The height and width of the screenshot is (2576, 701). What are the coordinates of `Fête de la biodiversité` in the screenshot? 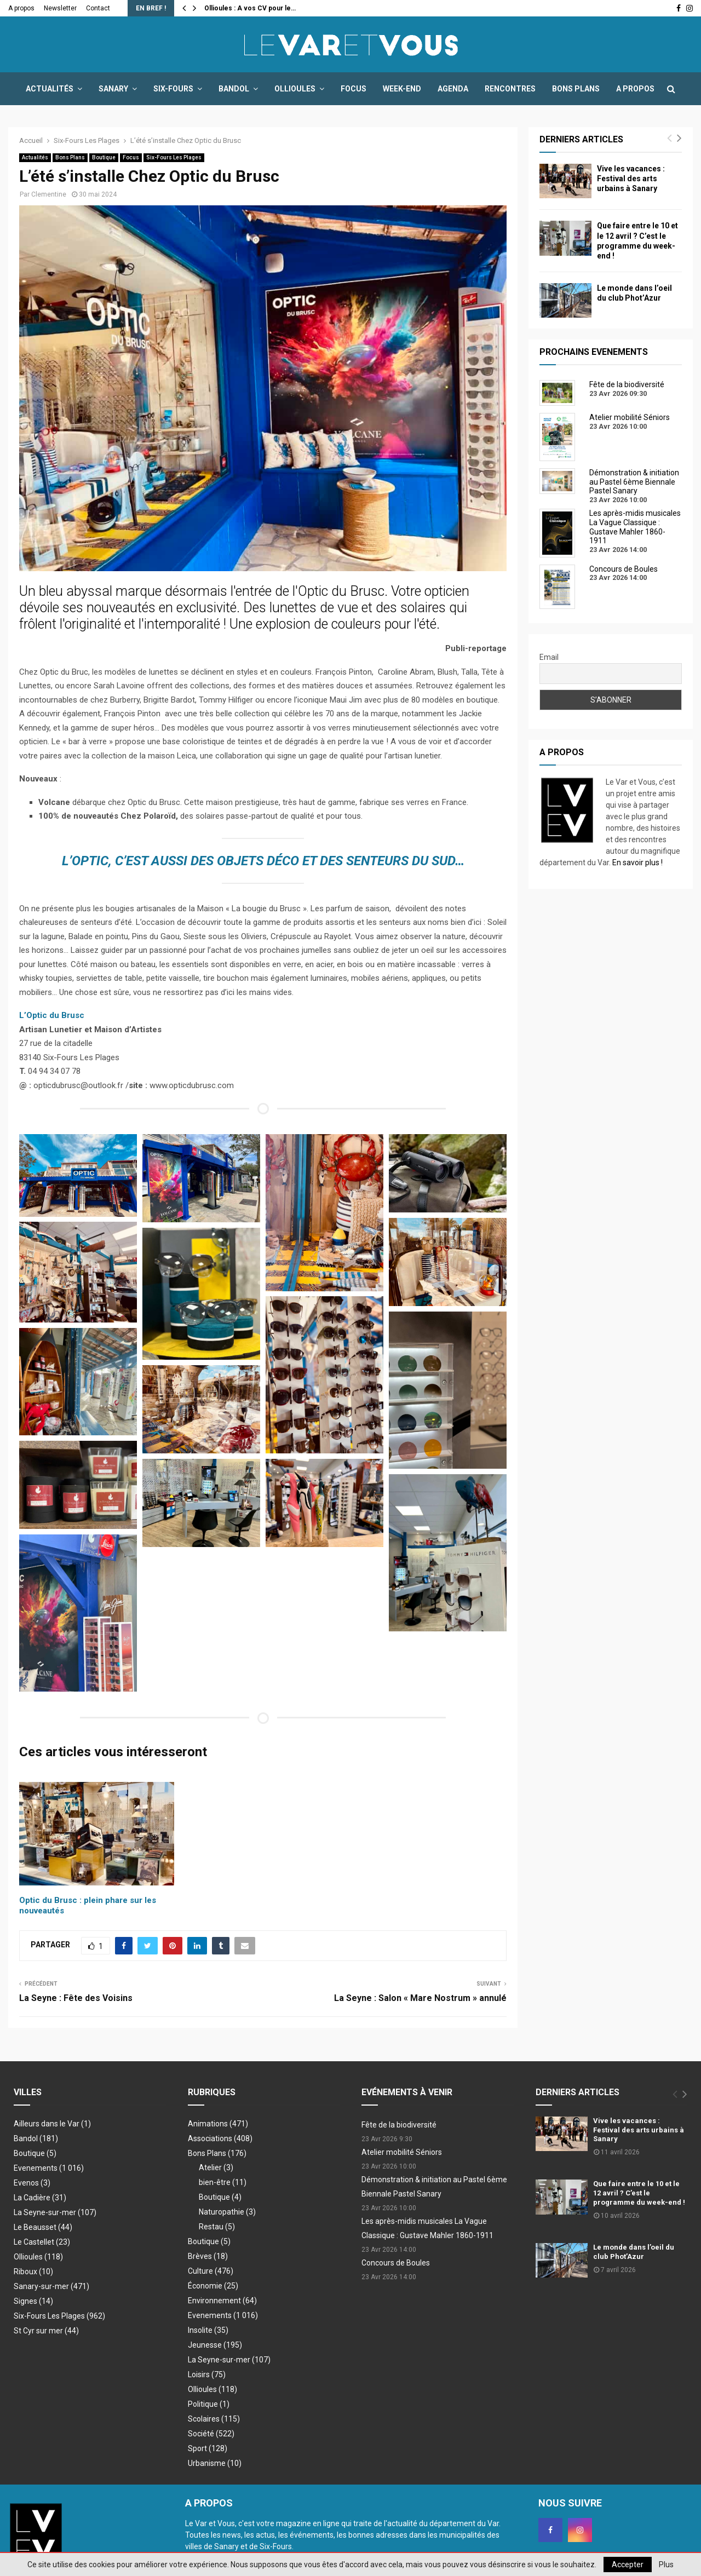 It's located at (398, 2124).